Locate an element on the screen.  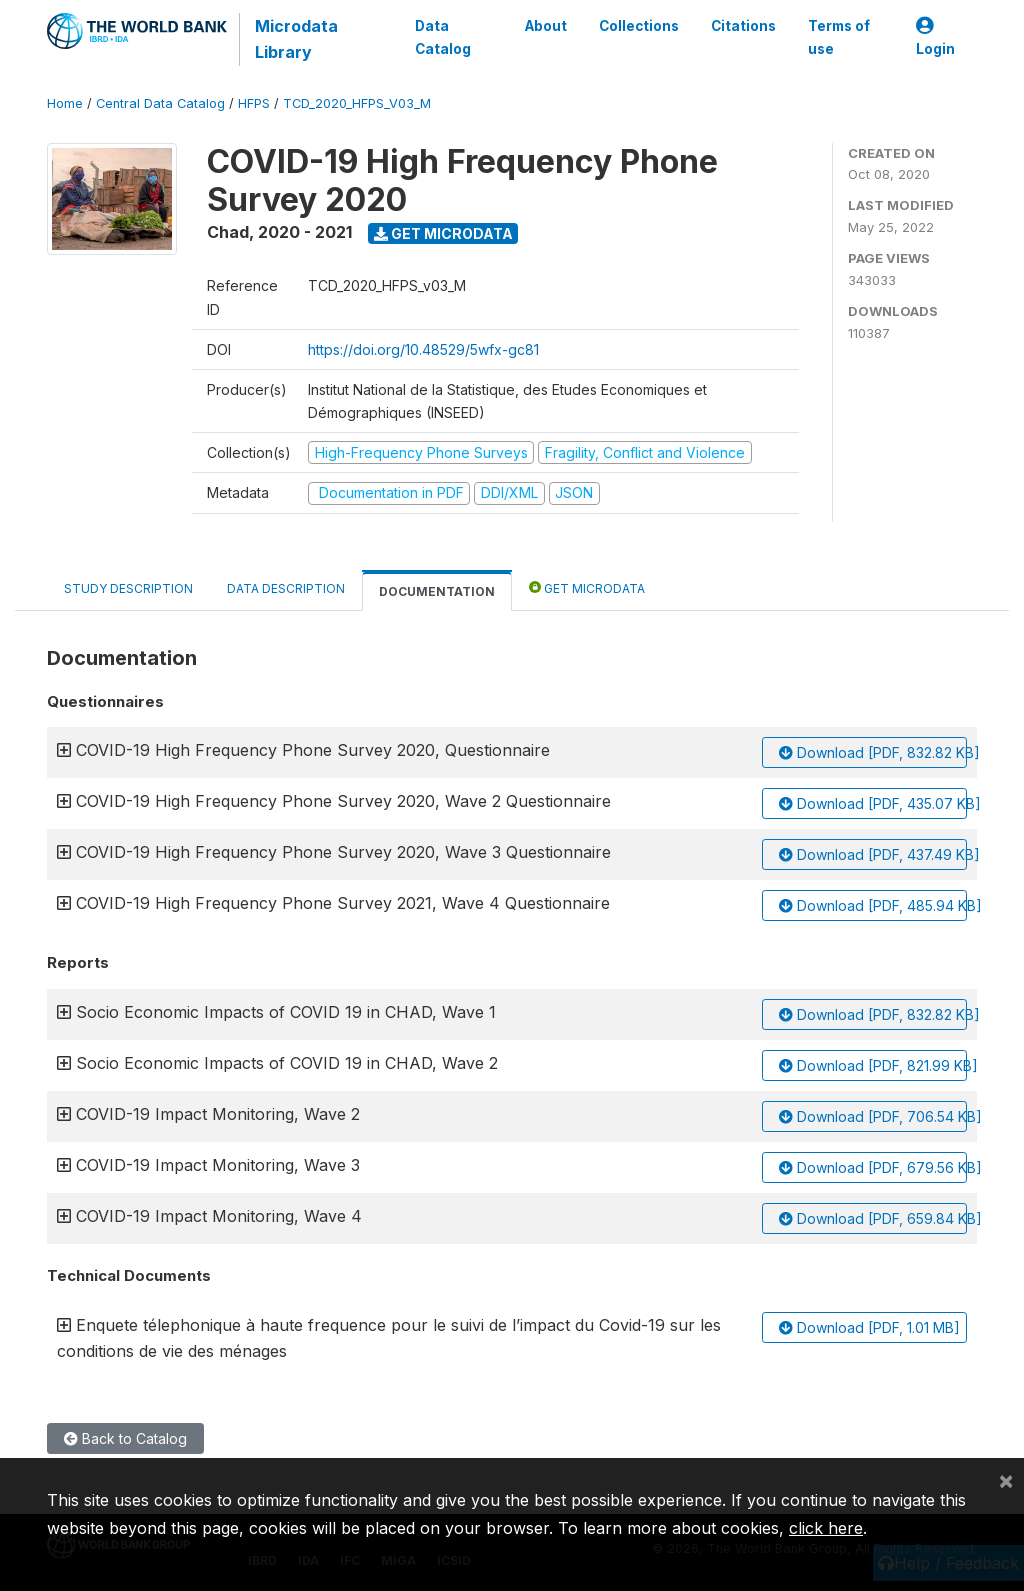
Citations is located at coordinates (743, 26).